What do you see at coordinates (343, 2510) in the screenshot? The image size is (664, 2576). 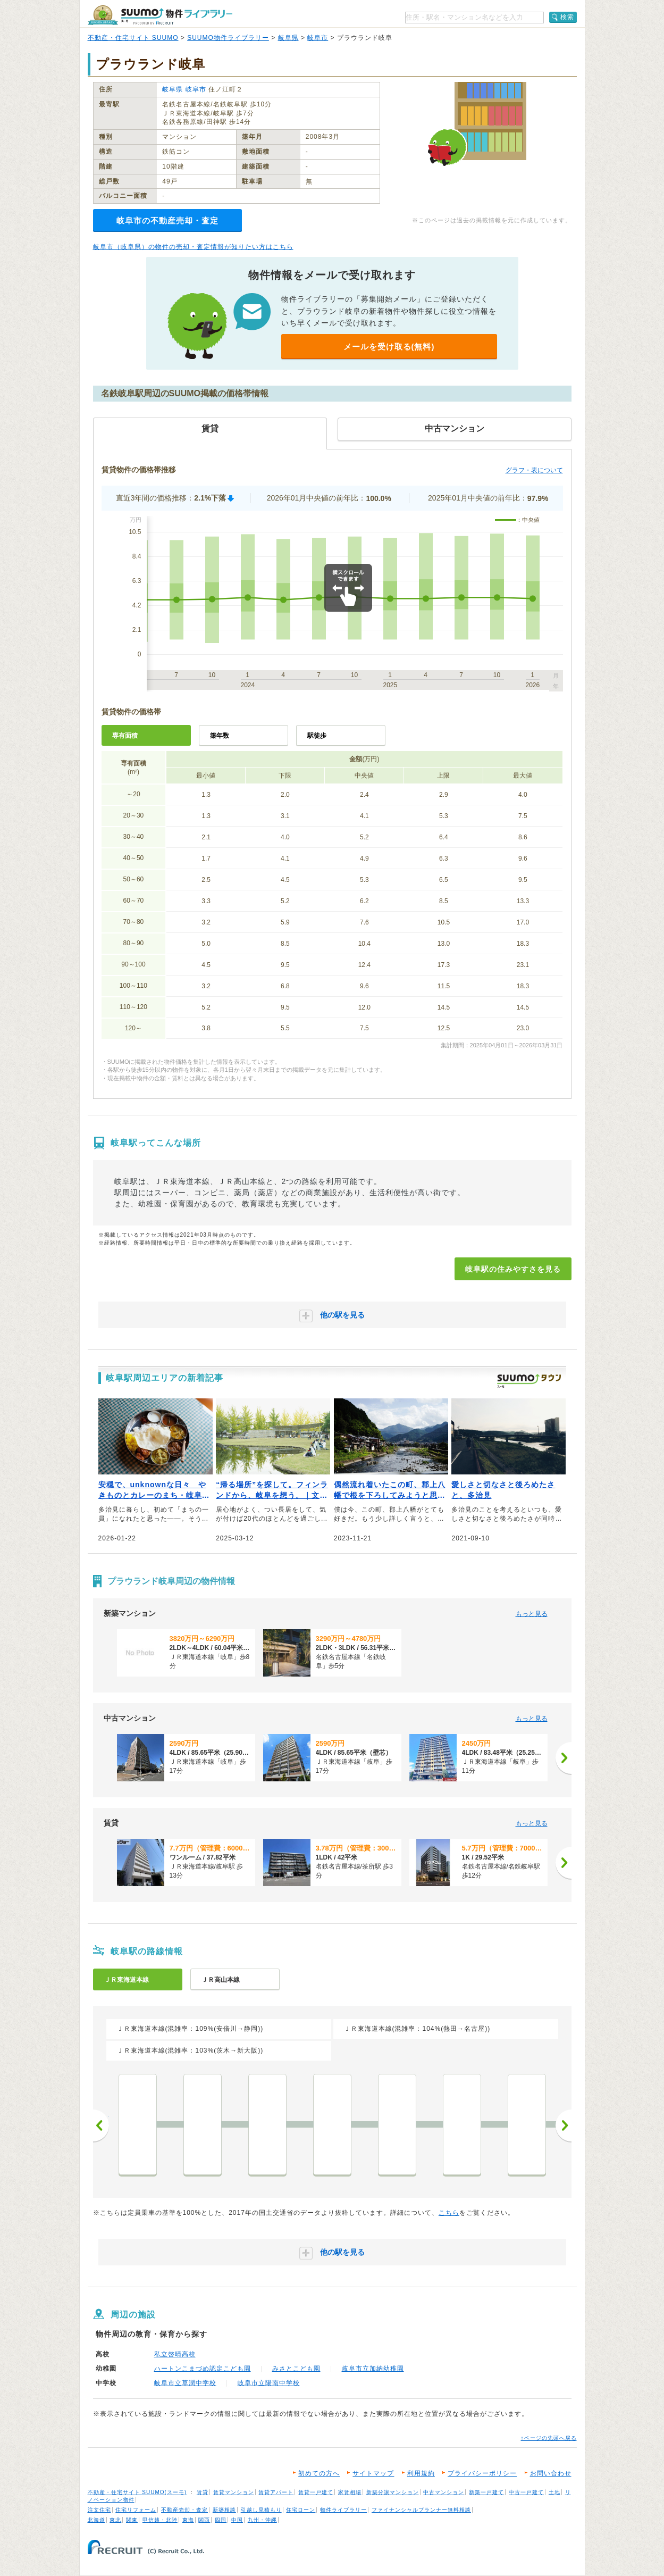 I see `物件ライブラリー` at bounding box center [343, 2510].